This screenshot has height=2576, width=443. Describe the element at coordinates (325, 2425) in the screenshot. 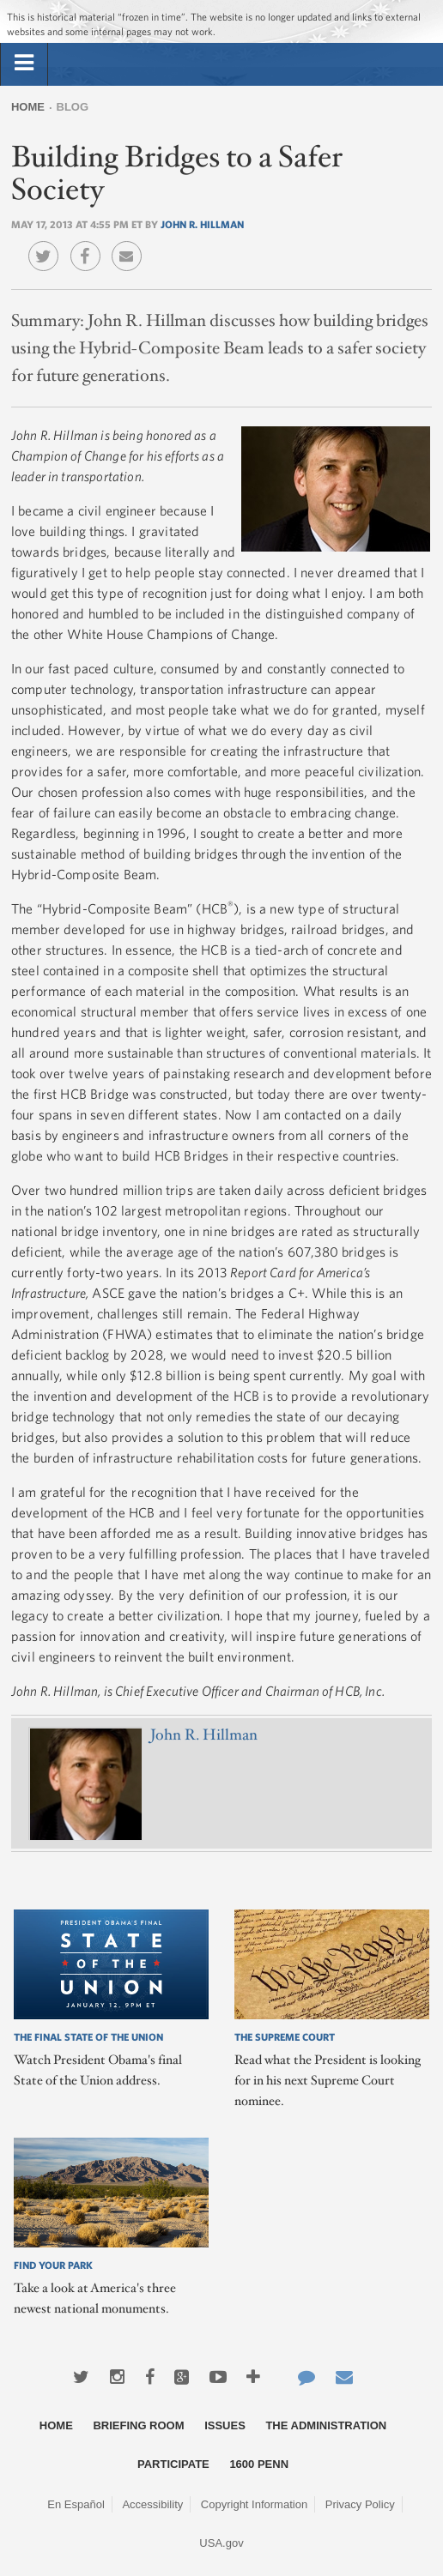

I see `The Administration` at that location.